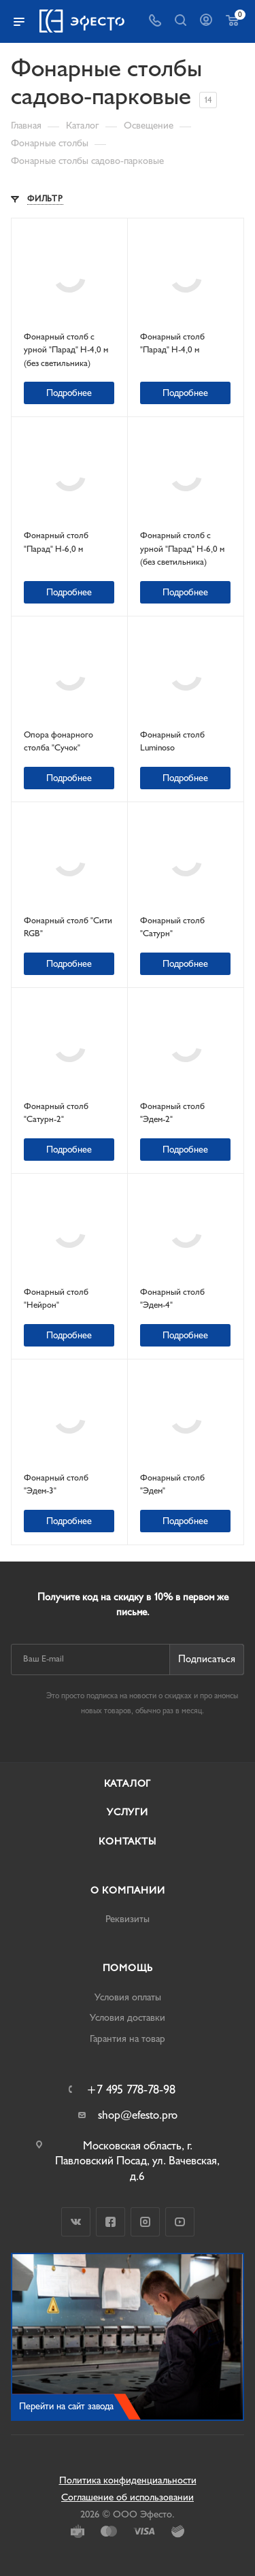 Image resolution: width=255 pixels, height=2576 pixels. What do you see at coordinates (127, 1890) in the screenshot?
I see `О компании` at bounding box center [127, 1890].